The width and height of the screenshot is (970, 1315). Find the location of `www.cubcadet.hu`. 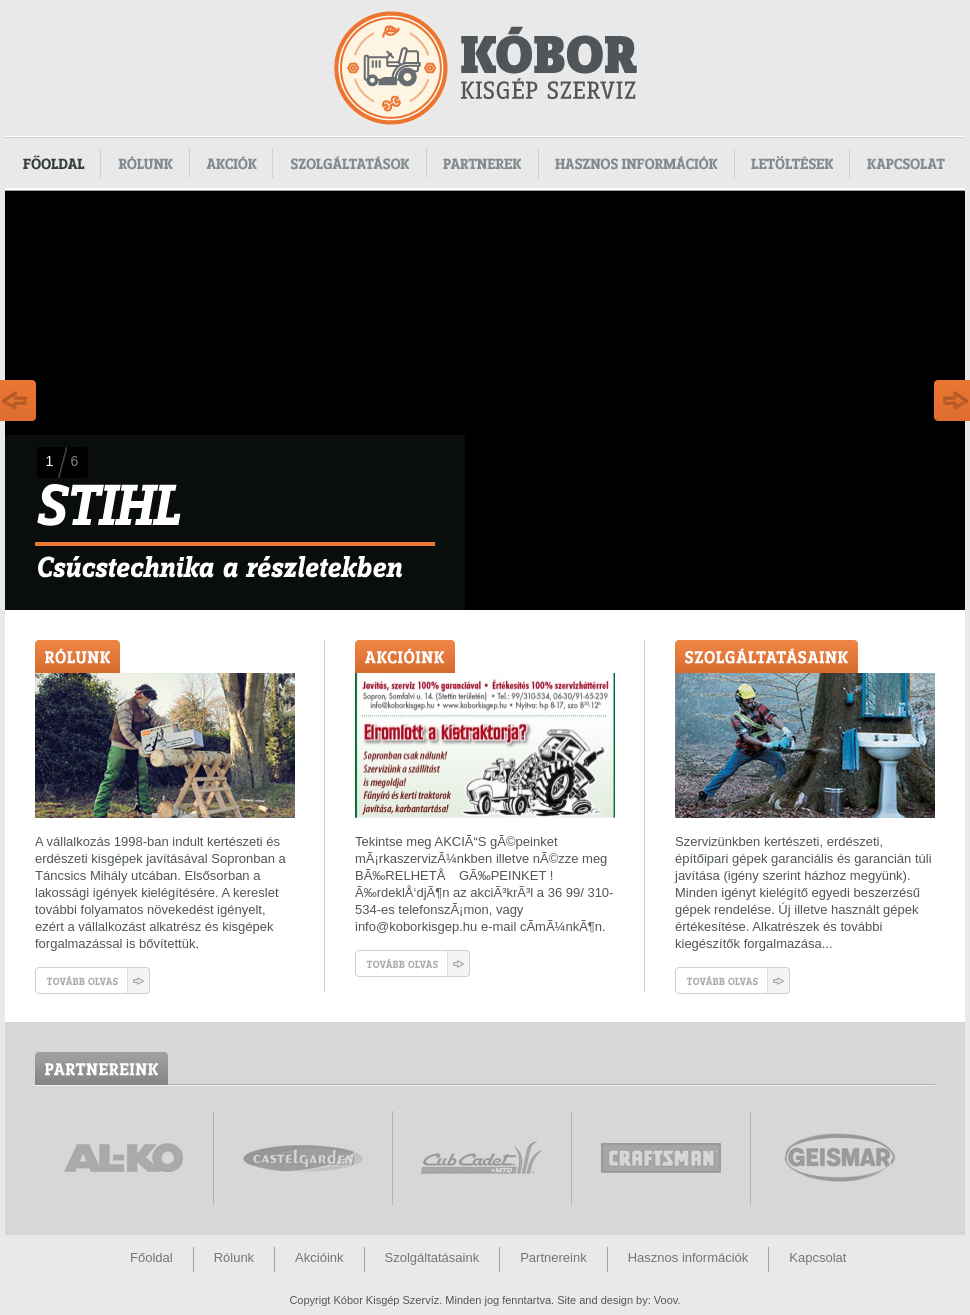

www.cubcadet.hu is located at coordinates (482, 1158).